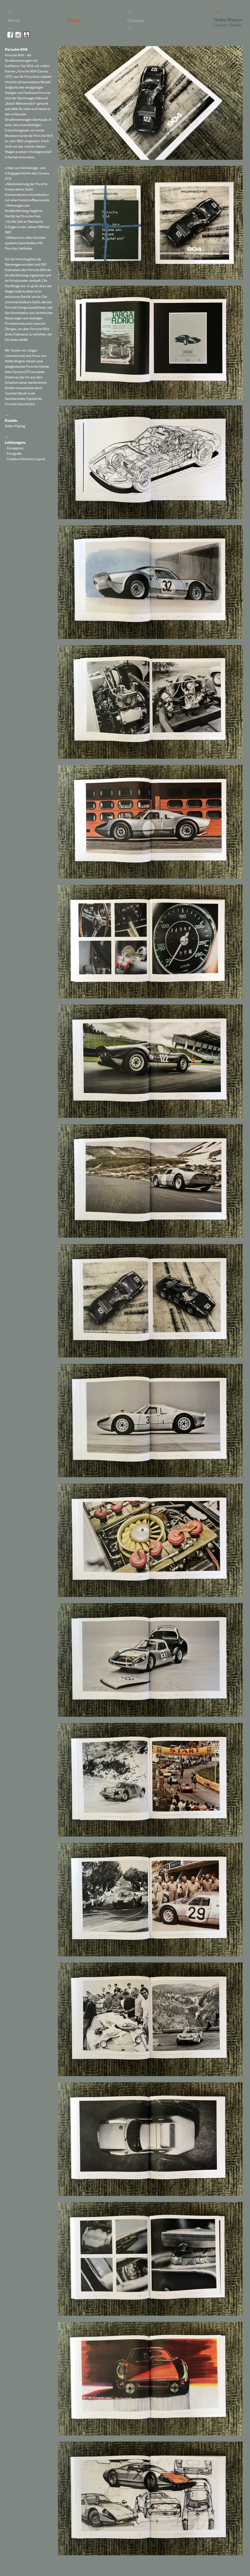 This screenshot has height=2576, width=250. I want to click on Contact, so click(135, 20).